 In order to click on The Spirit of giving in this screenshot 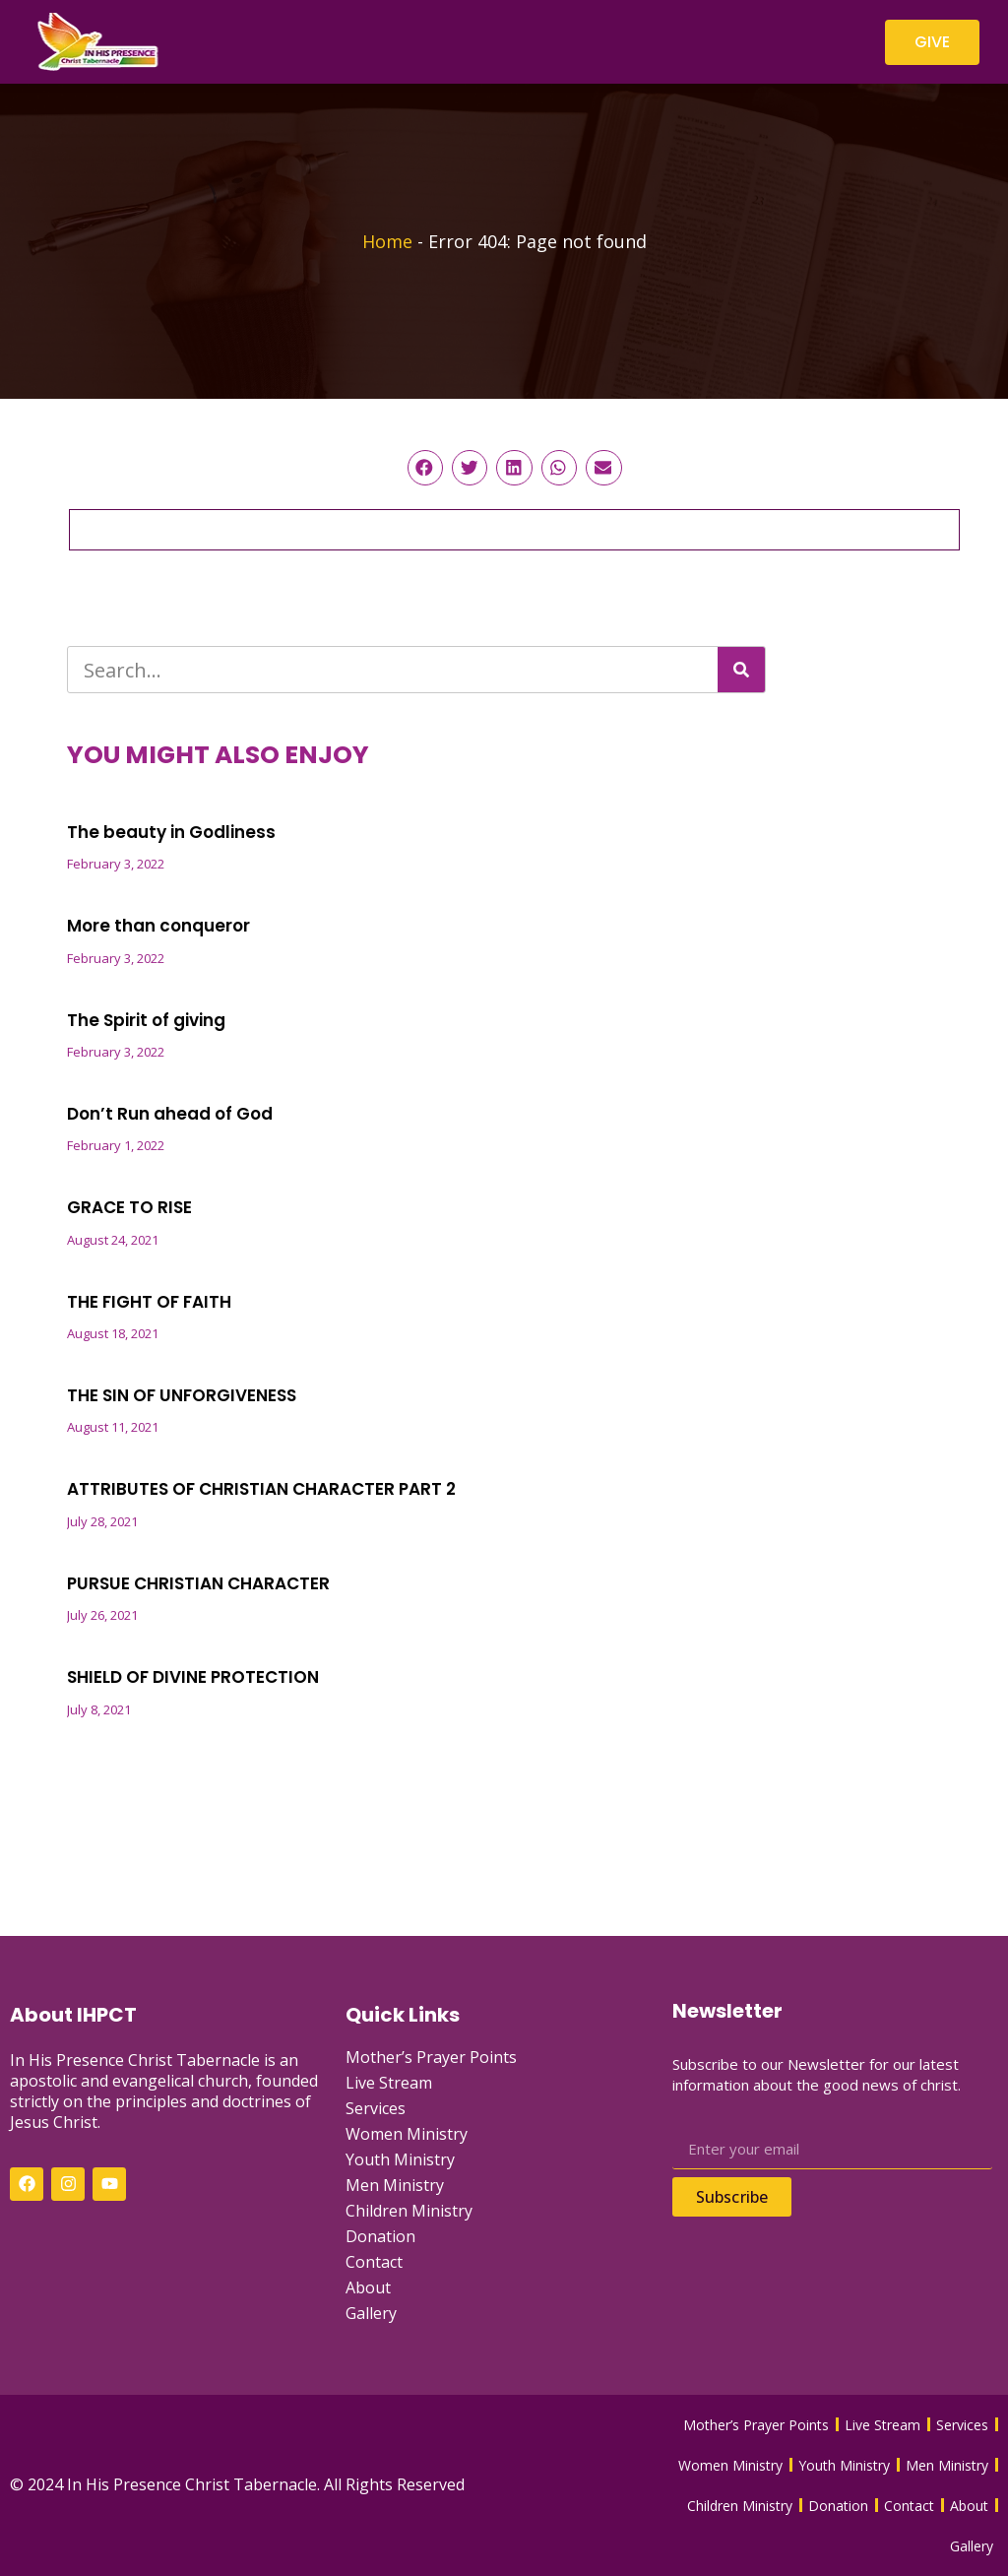, I will do `click(146, 1020)`.